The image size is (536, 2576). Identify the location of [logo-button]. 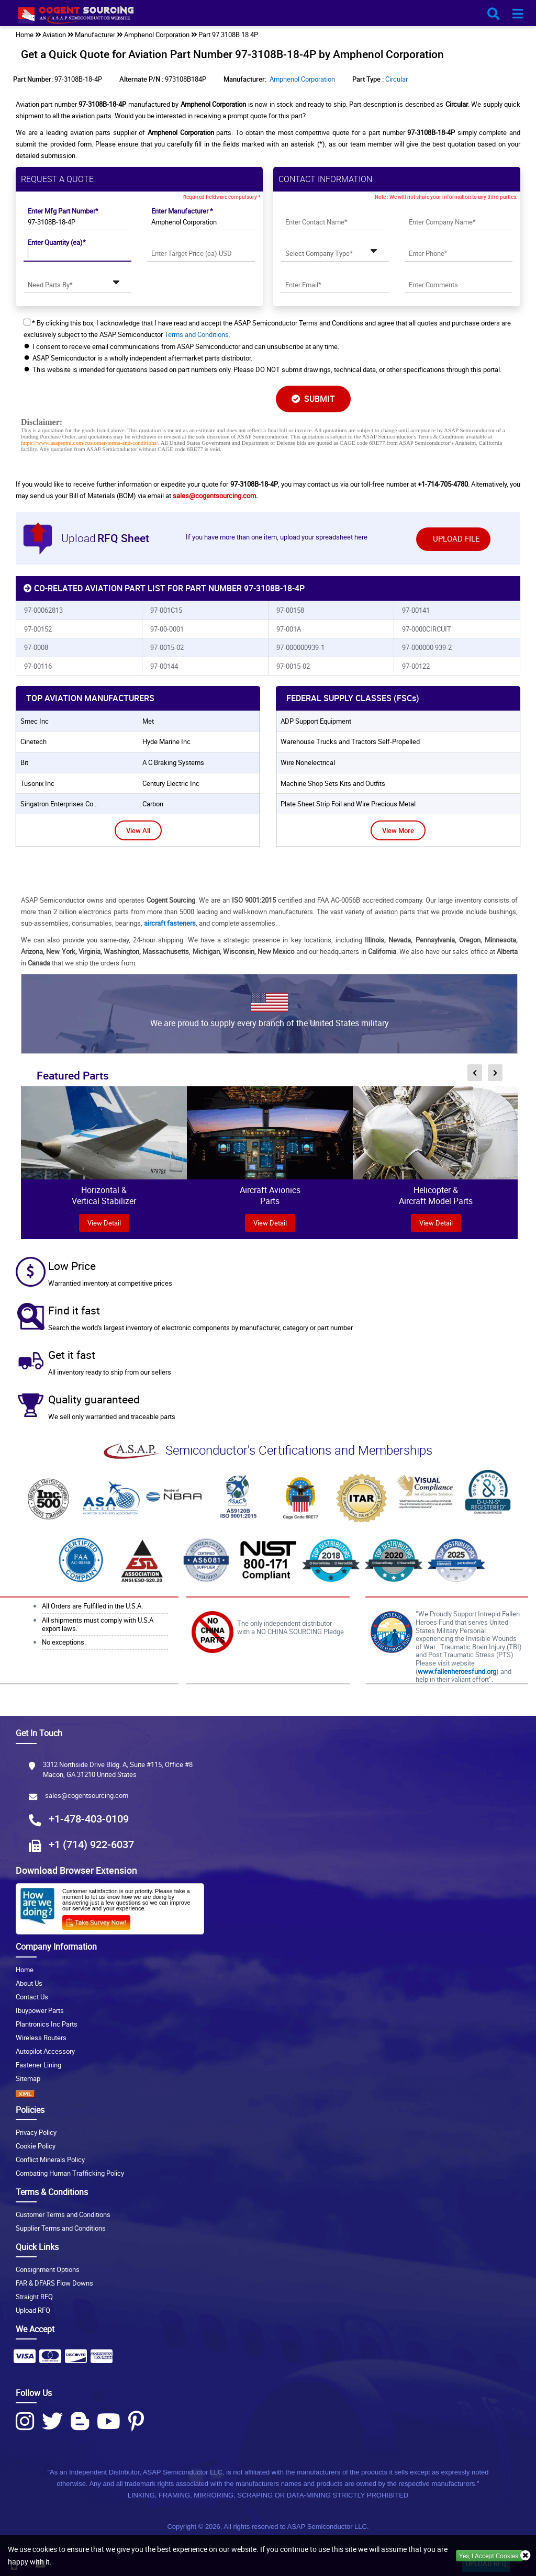
(268, 17).